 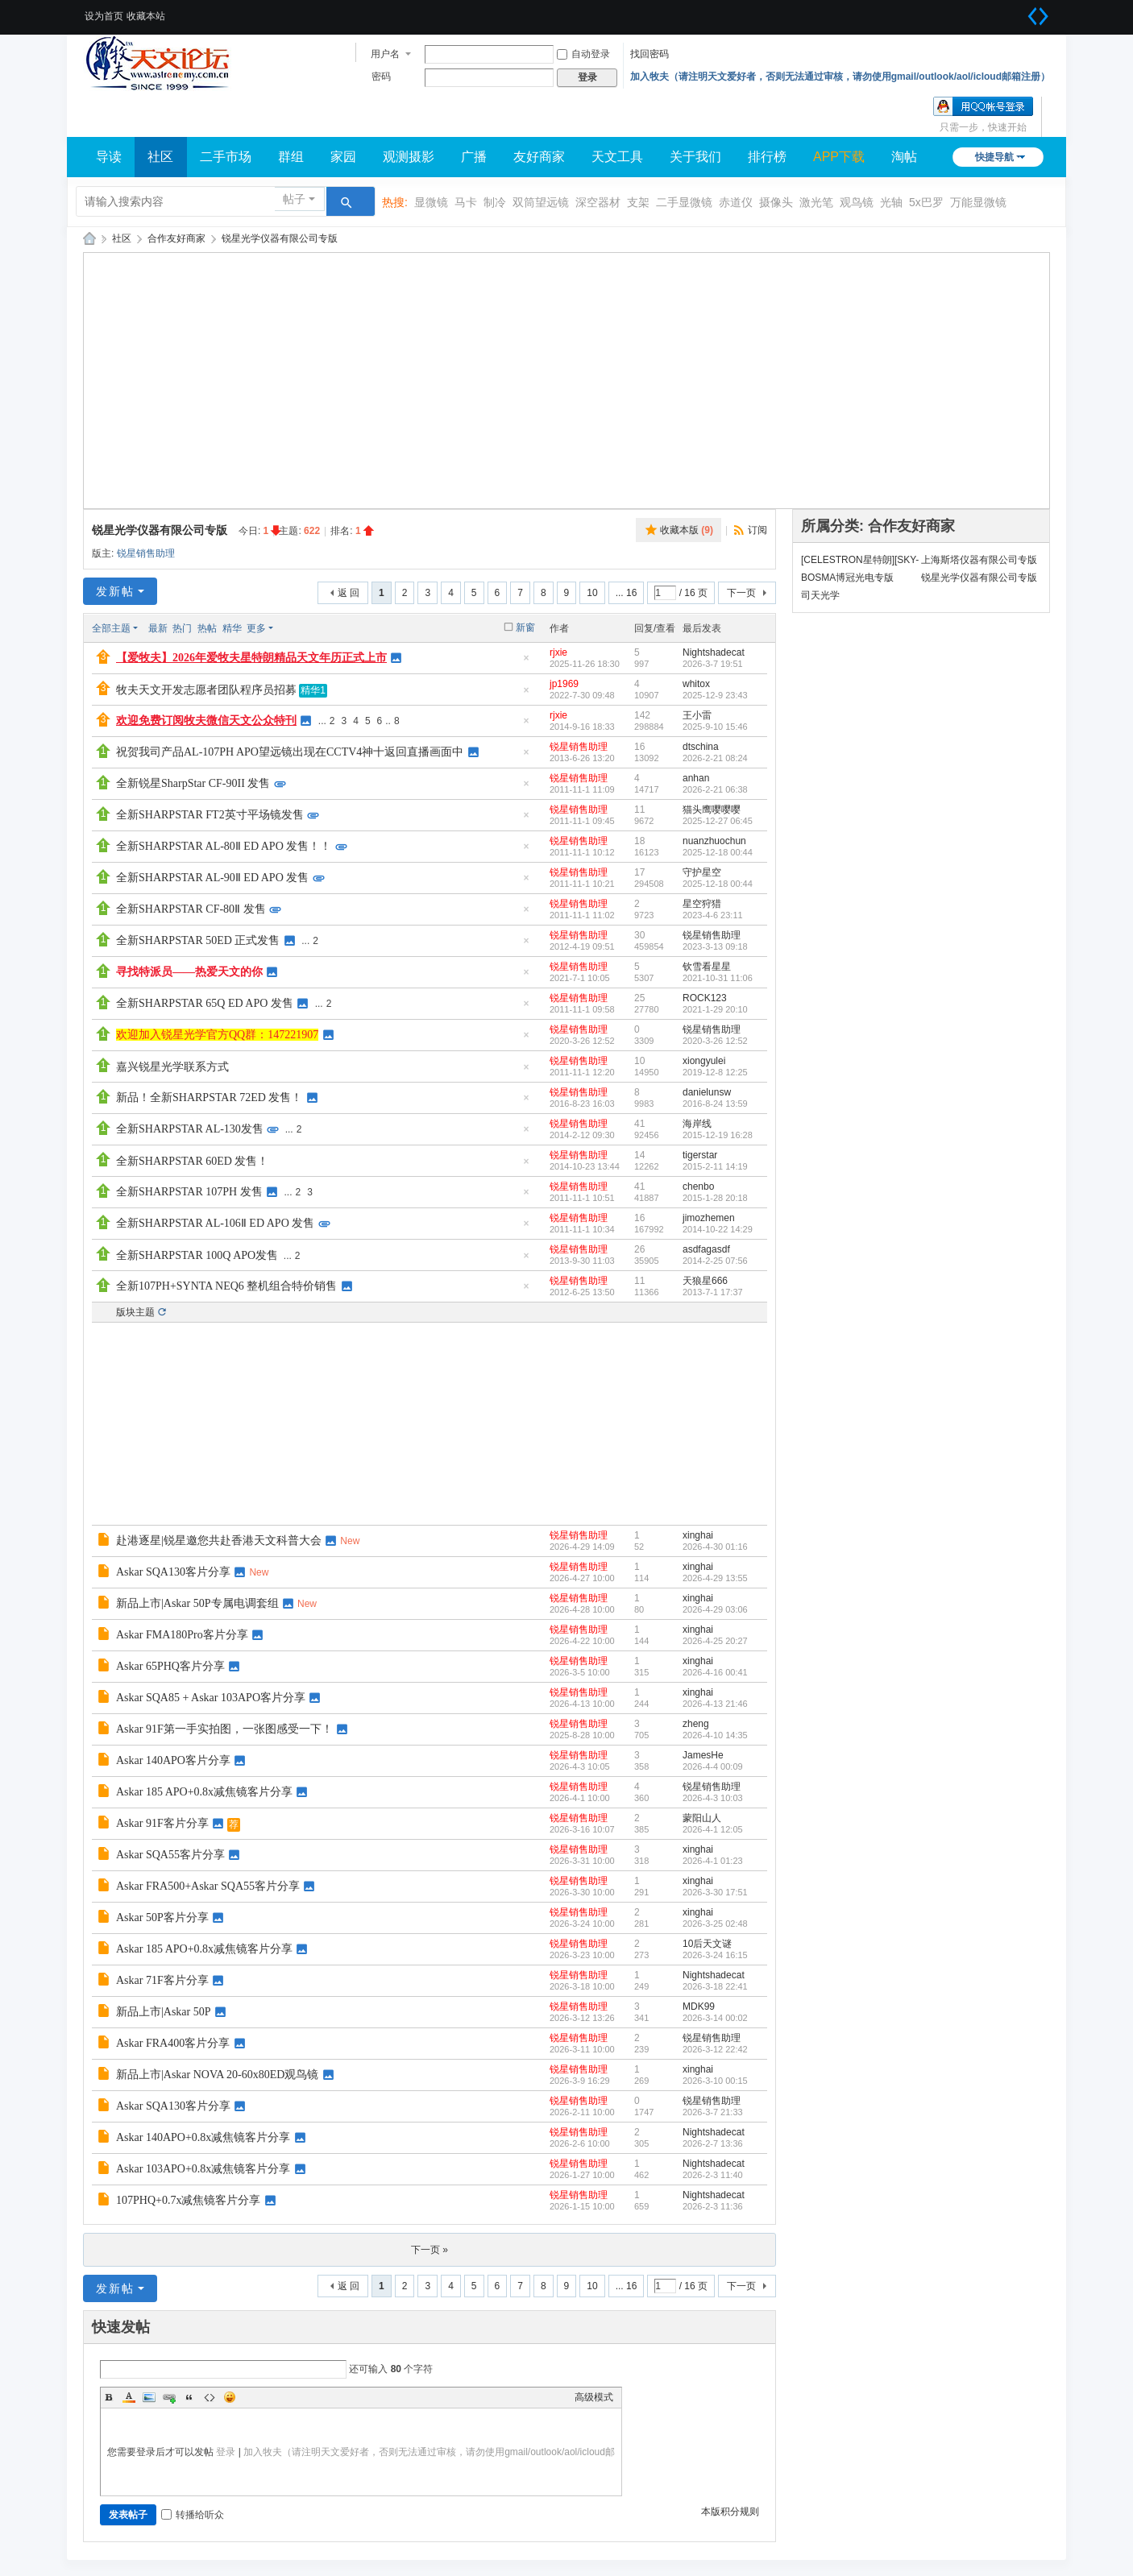 What do you see at coordinates (192, 1161) in the screenshot?
I see `全新SHARPSTAR 60ED 发售！` at bounding box center [192, 1161].